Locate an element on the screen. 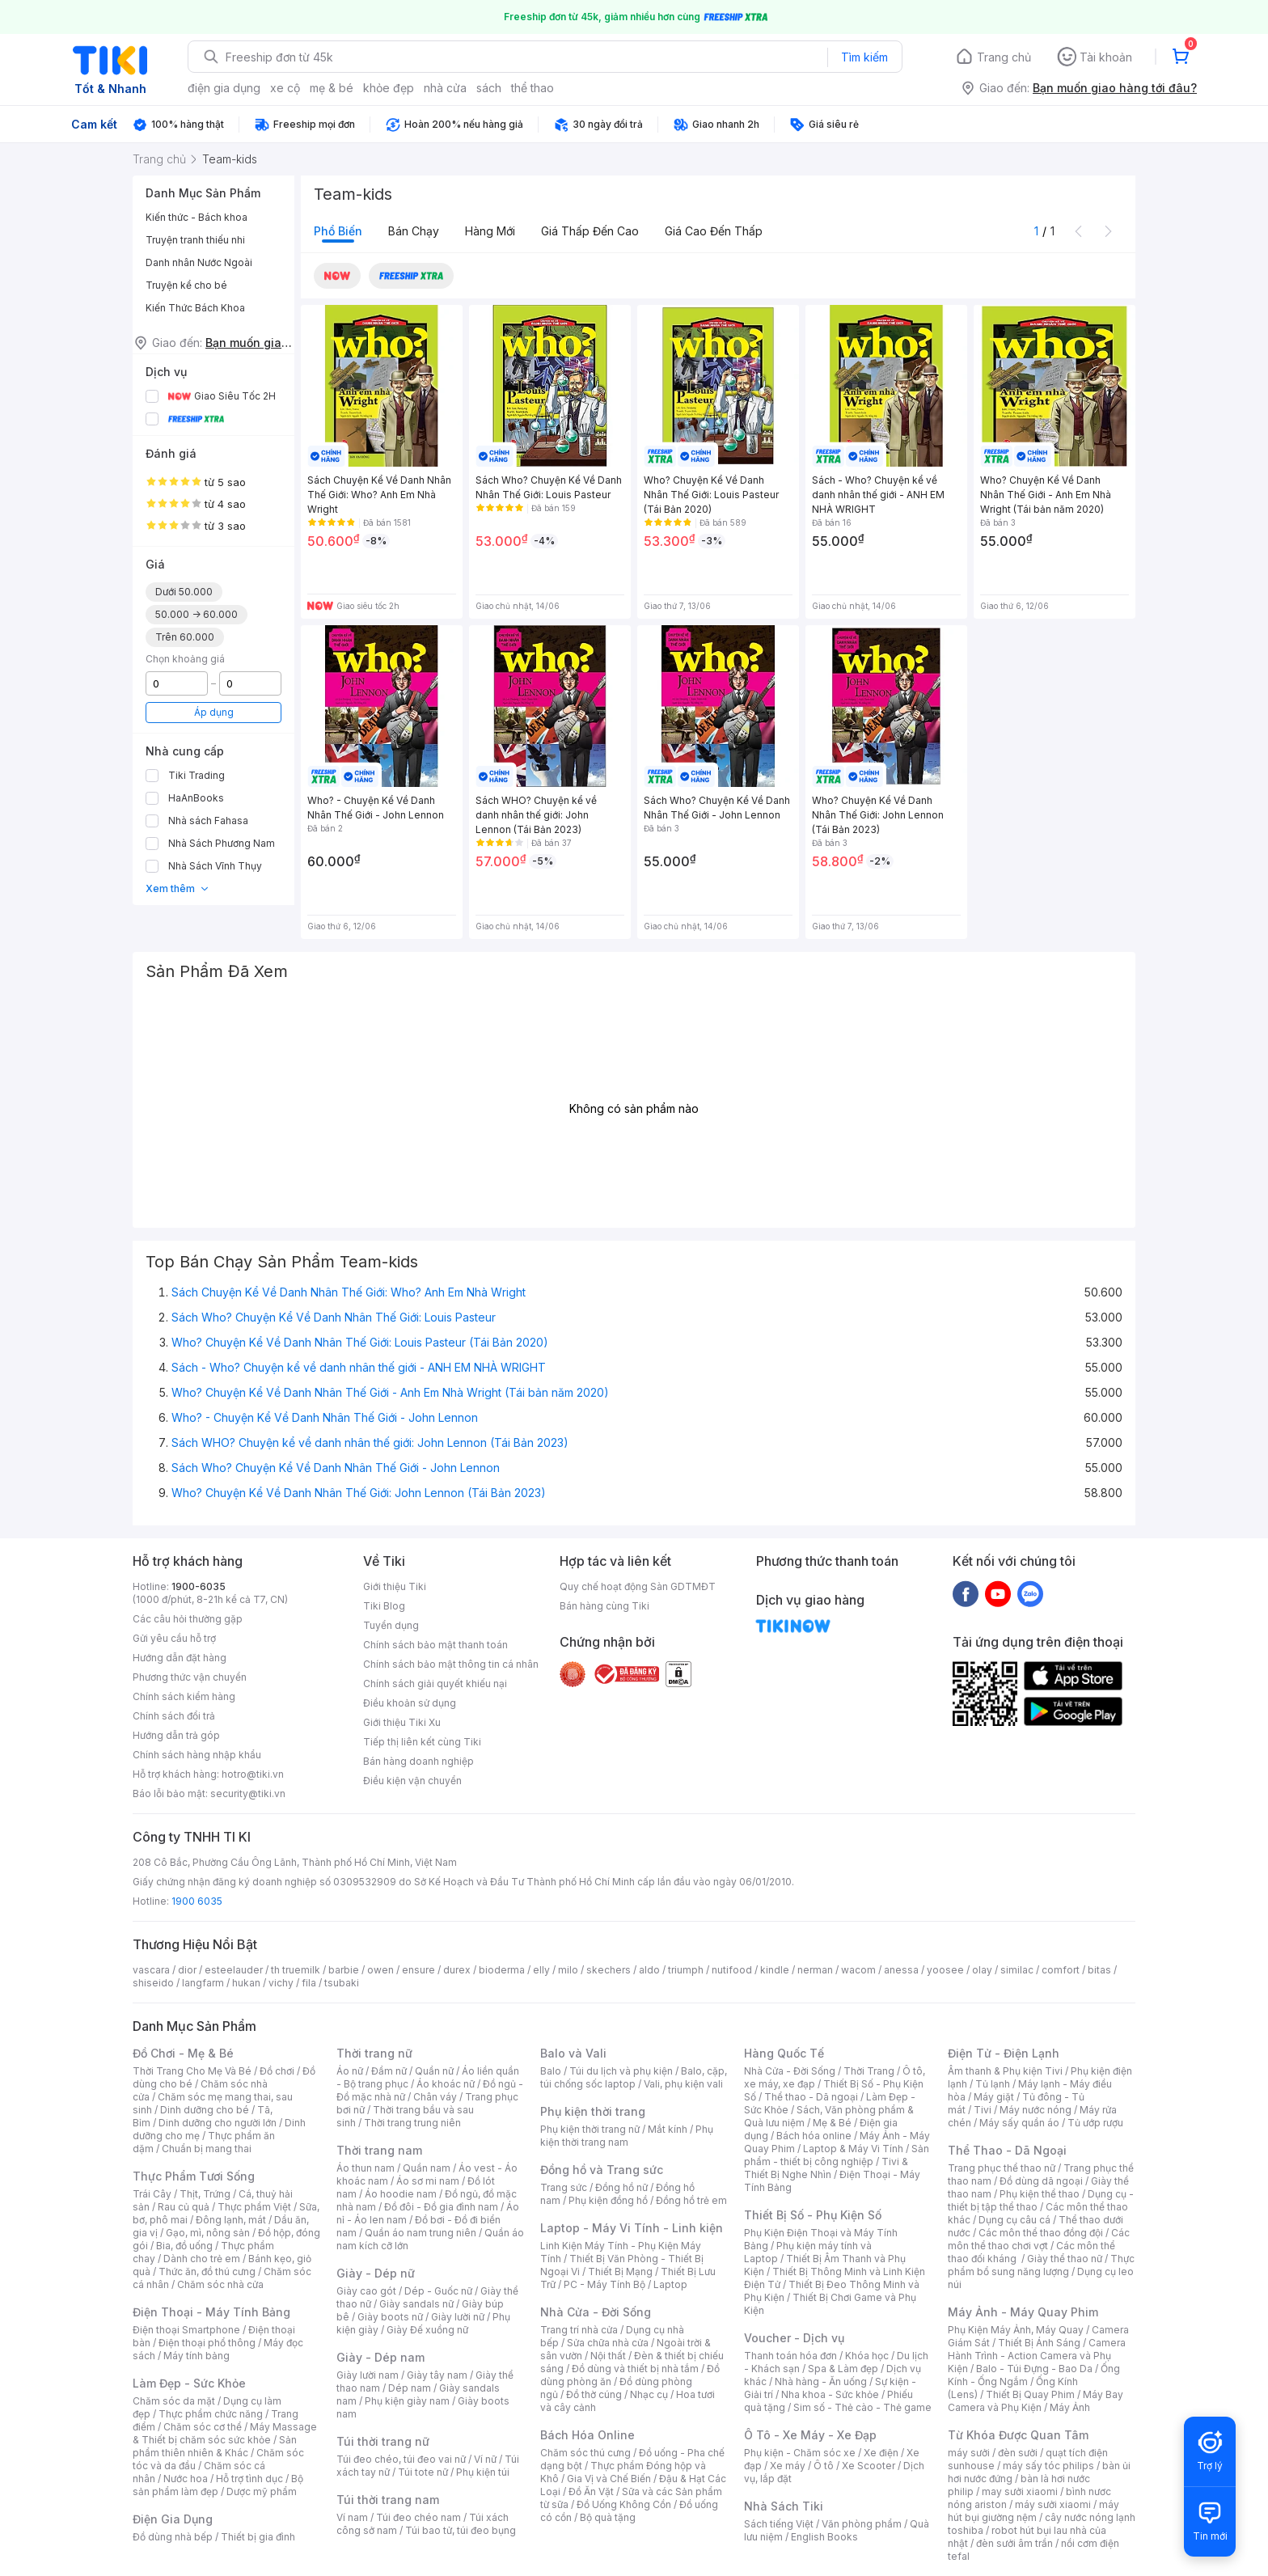 The image size is (1268, 2576). Truyện kể cho bé is located at coordinates (186, 285).